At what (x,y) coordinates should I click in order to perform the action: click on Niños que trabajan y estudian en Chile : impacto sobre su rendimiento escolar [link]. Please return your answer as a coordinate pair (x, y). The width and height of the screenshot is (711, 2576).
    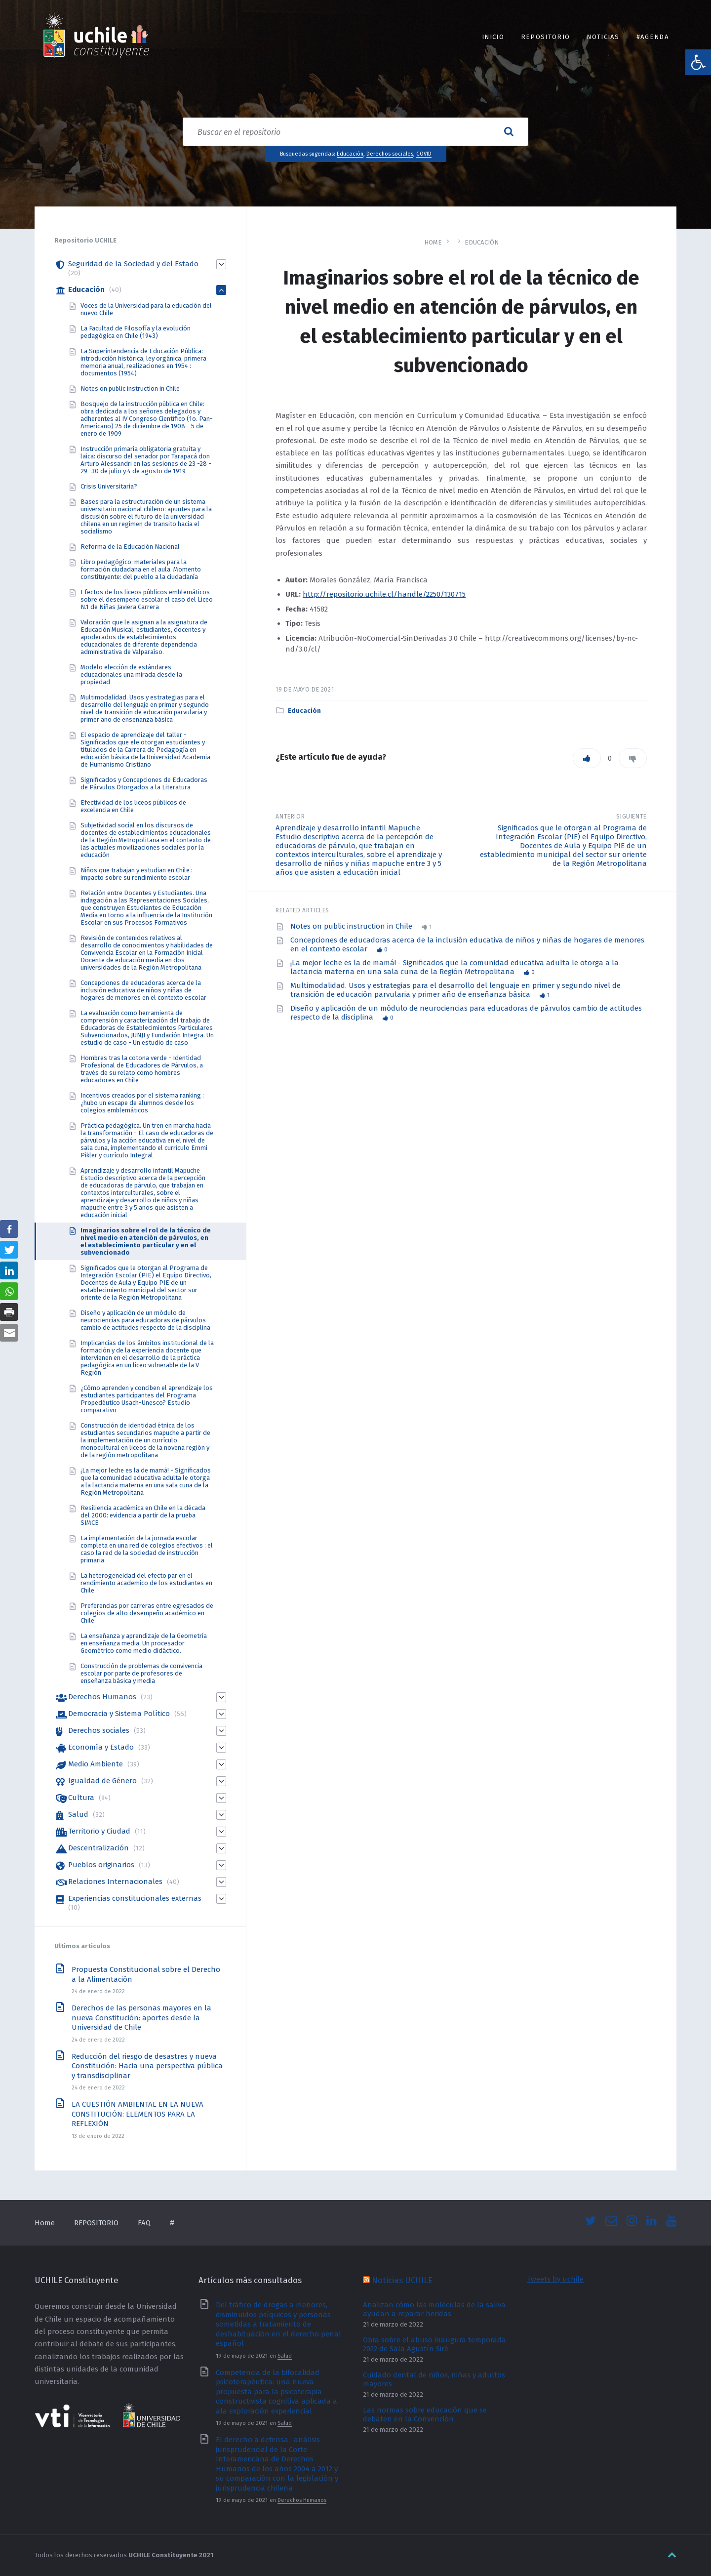
    Looking at the image, I should click on (136, 873).